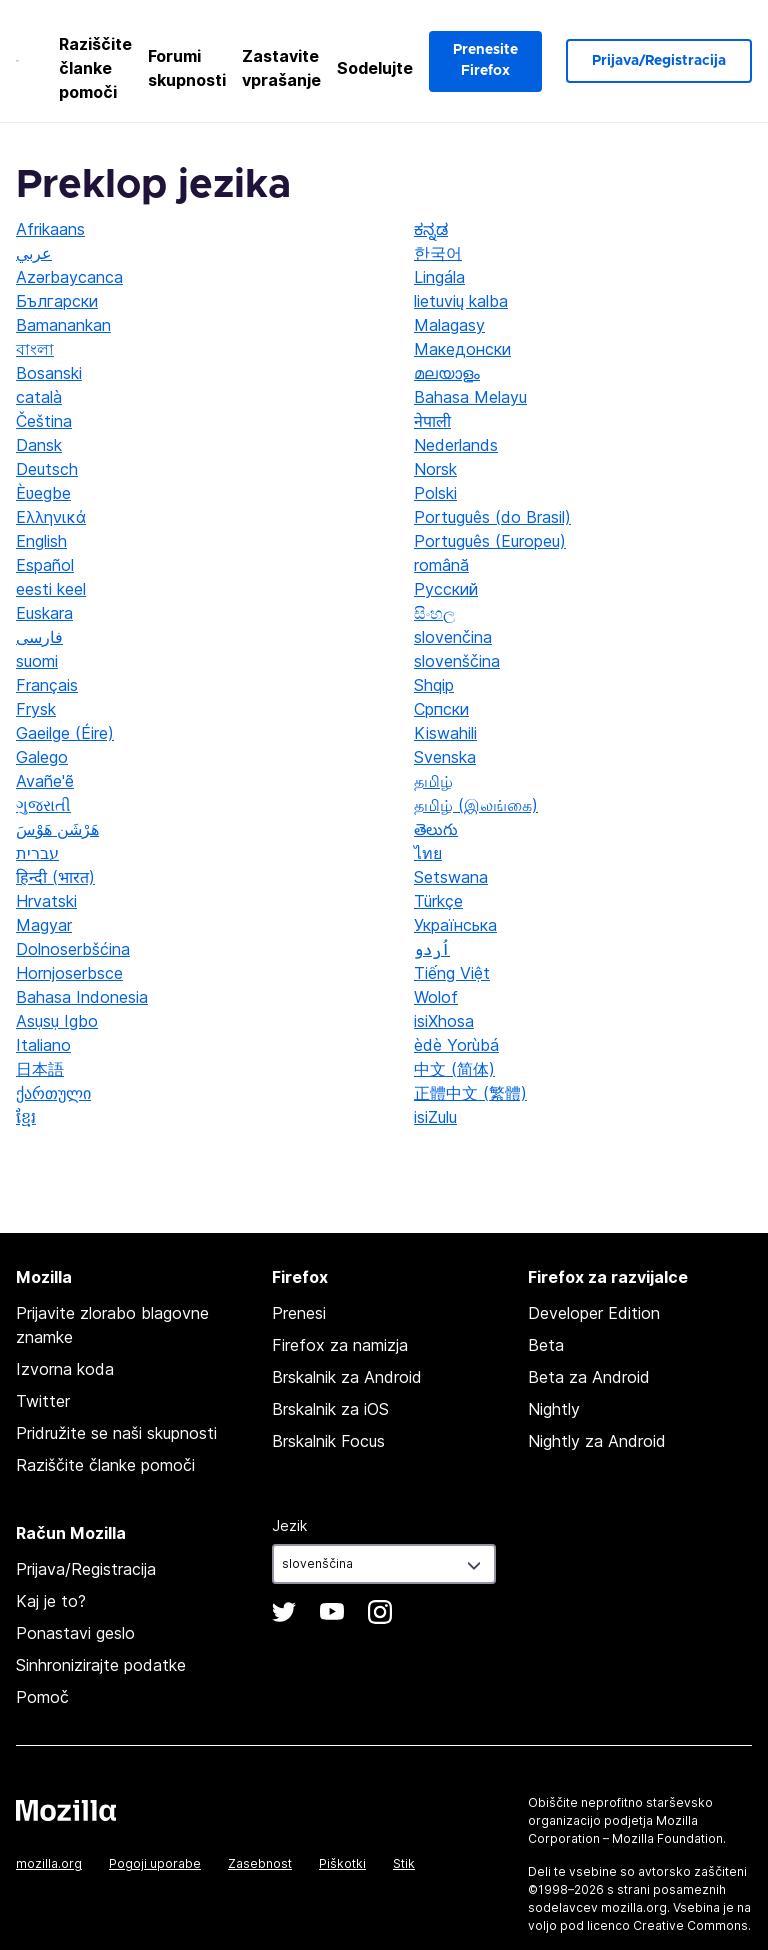 Image resolution: width=768 pixels, height=1950 pixels. What do you see at coordinates (594, 1313) in the screenshot?
I see `Developer Edition` at bounding box center [594, 1313].